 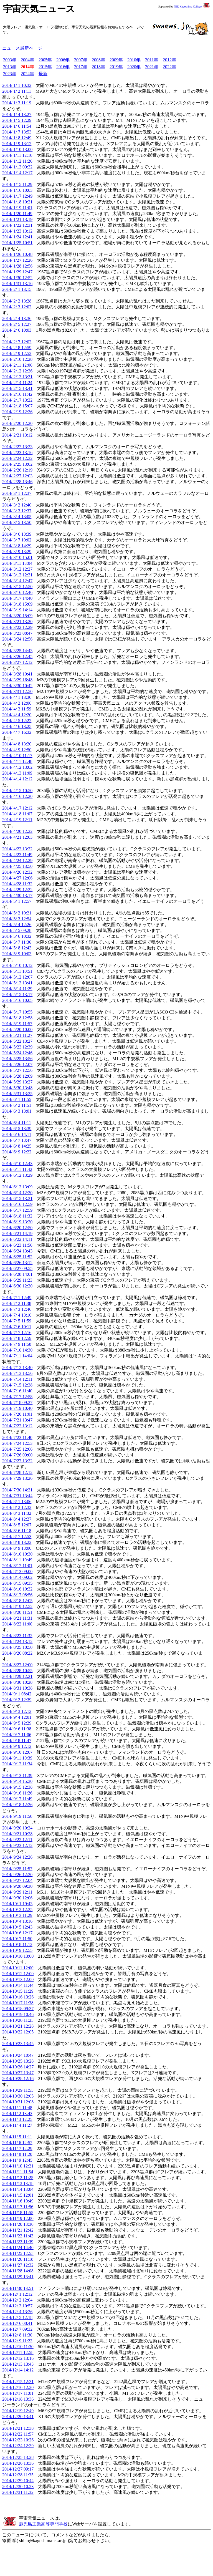 What do you see at coordinates (16, 936) in the screenshot?
I see `2014/ 5/ 6 10:32` at bounding box center [16, 936].